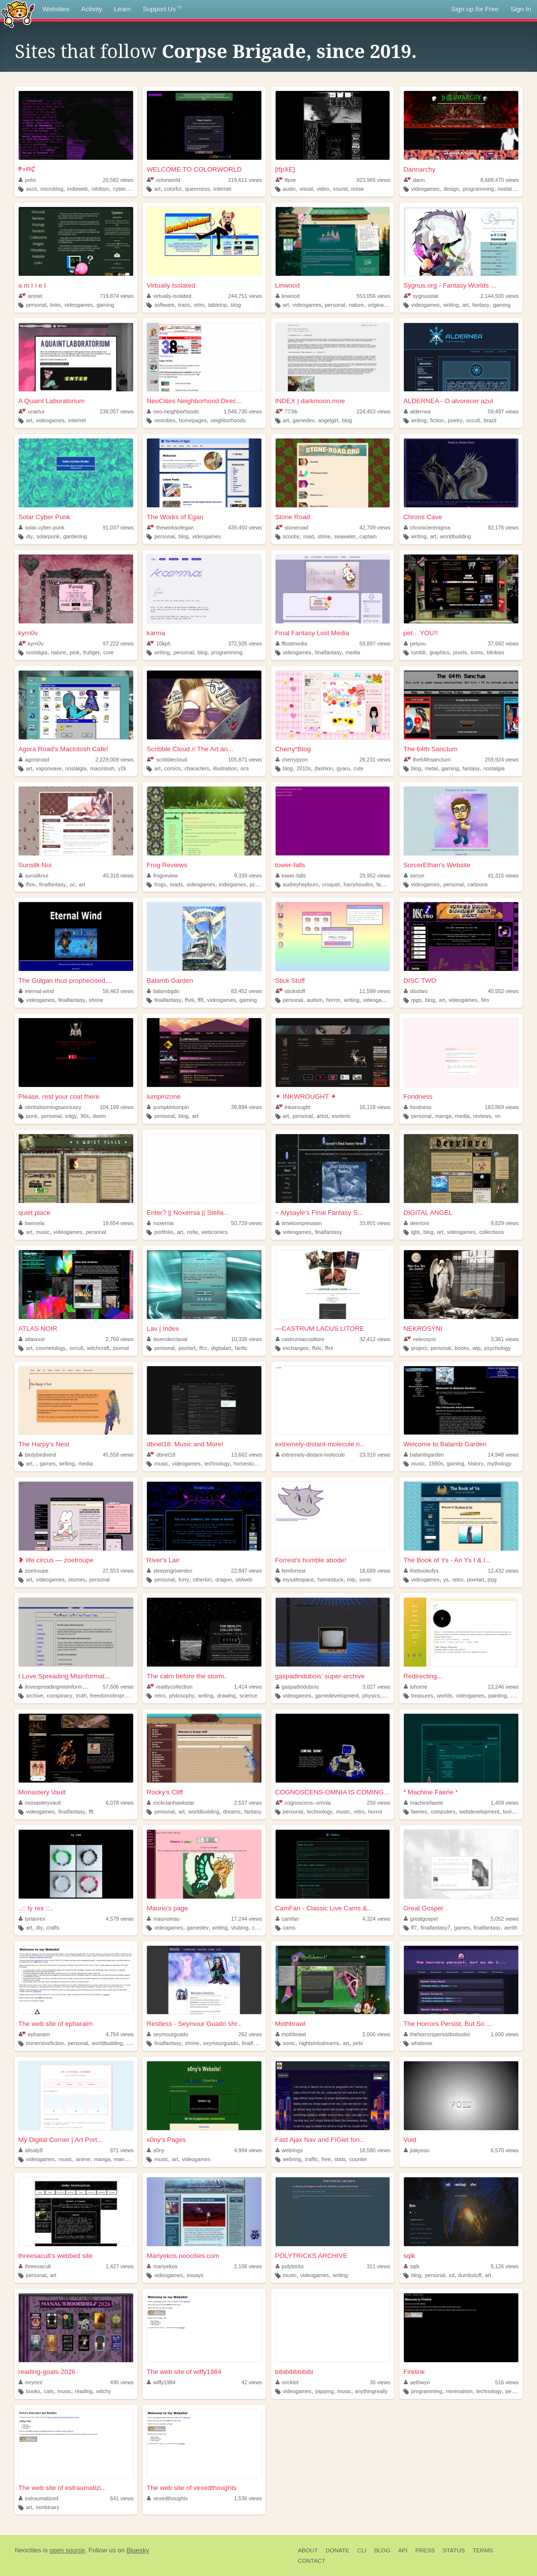 Image resolution: width=537 pixels, height=2576 pixels. Describe the element at coordinates (48, 1463) in the screenshot. I see `games` at that location.